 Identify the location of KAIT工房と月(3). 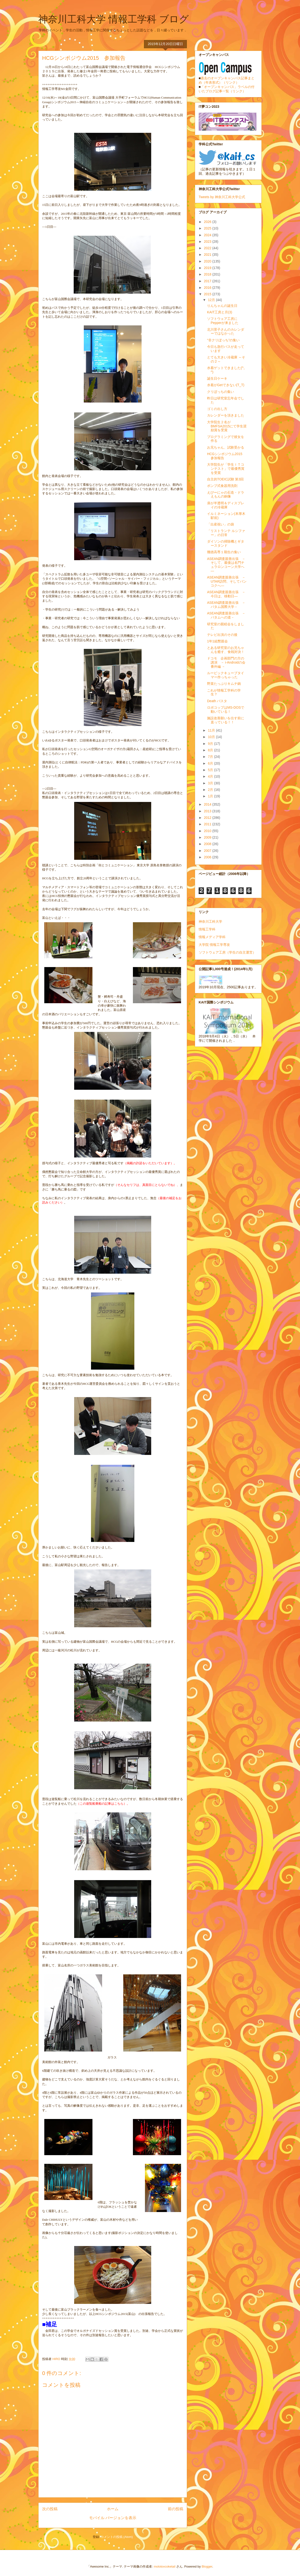
(219, 312).